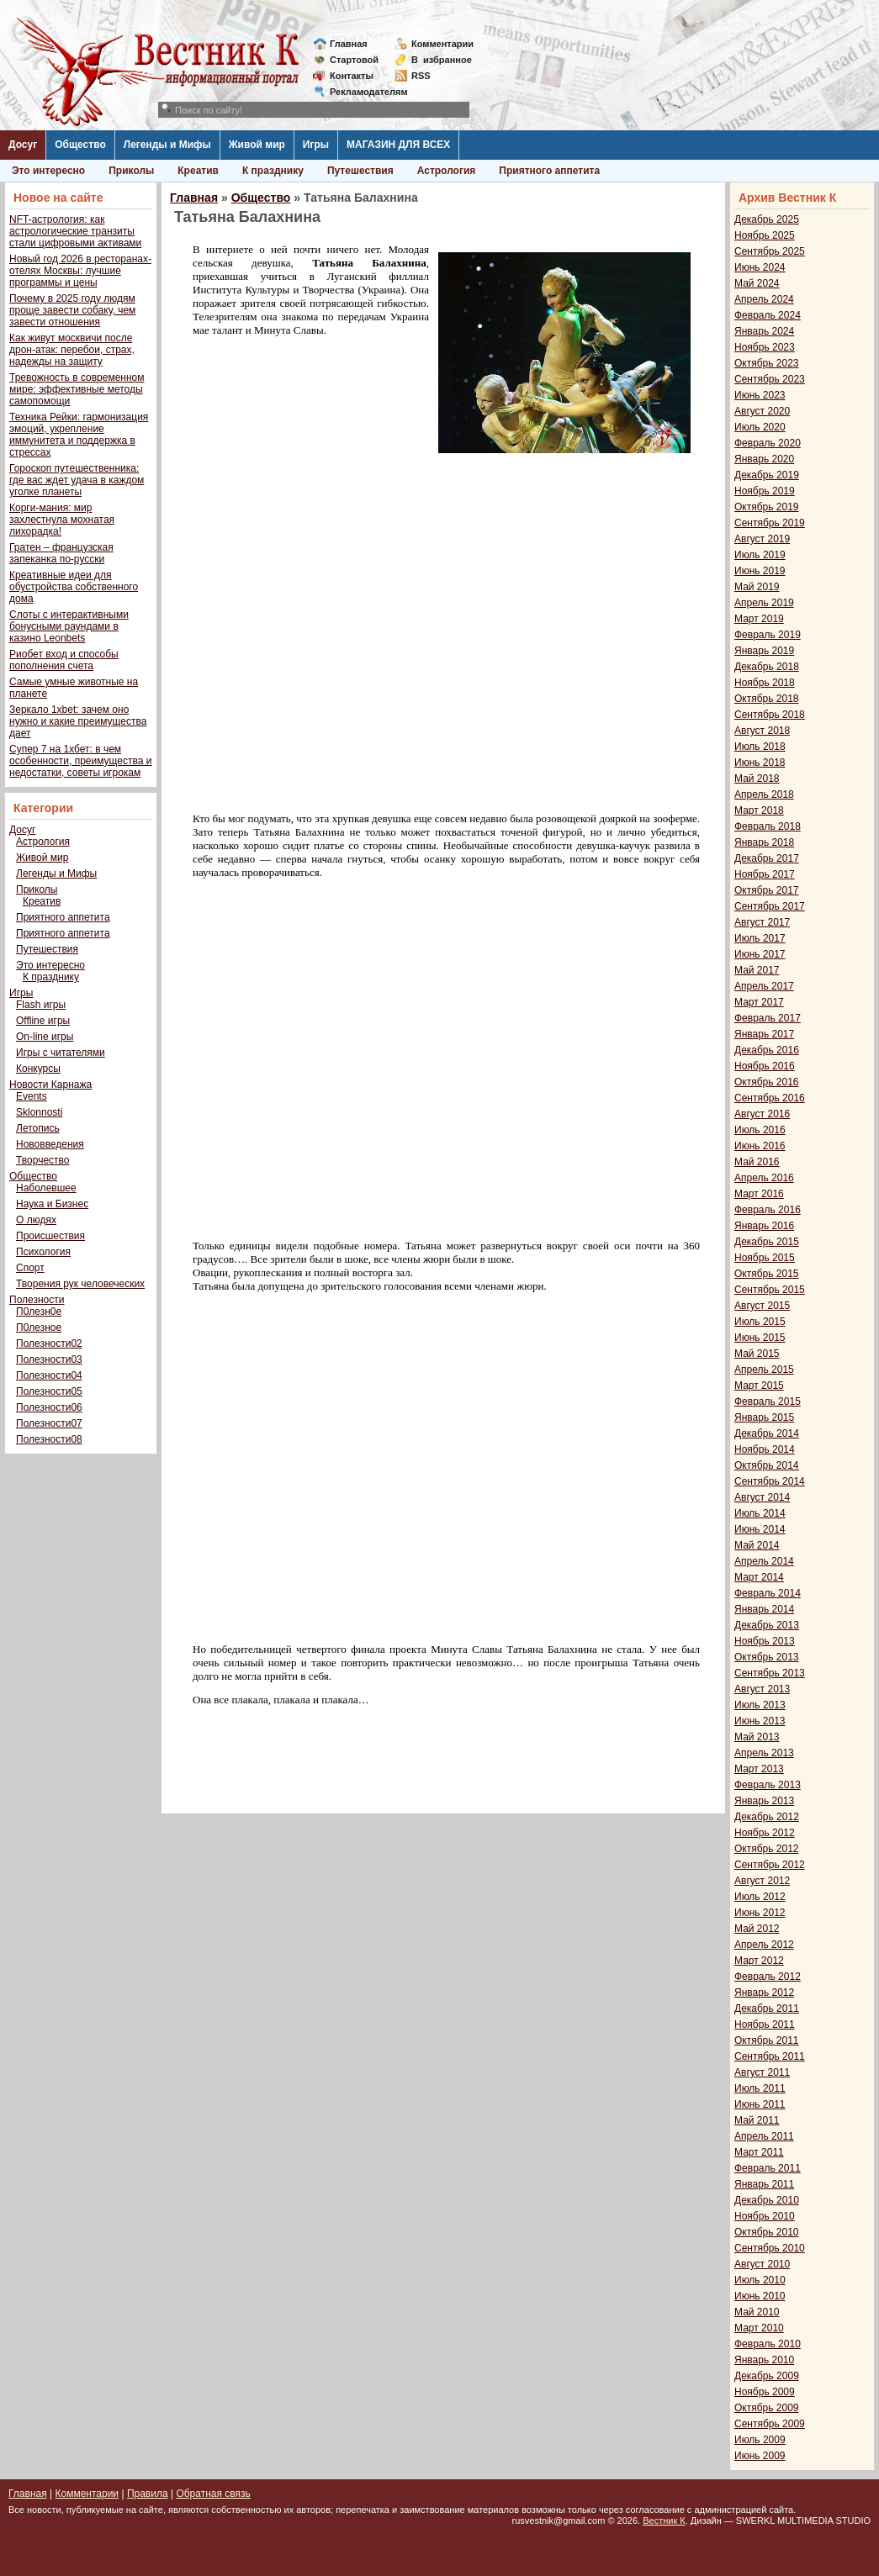  Describe the element at coordinates (50, 1084) in the screenshot. I see `Новости Карнажа` at that location.